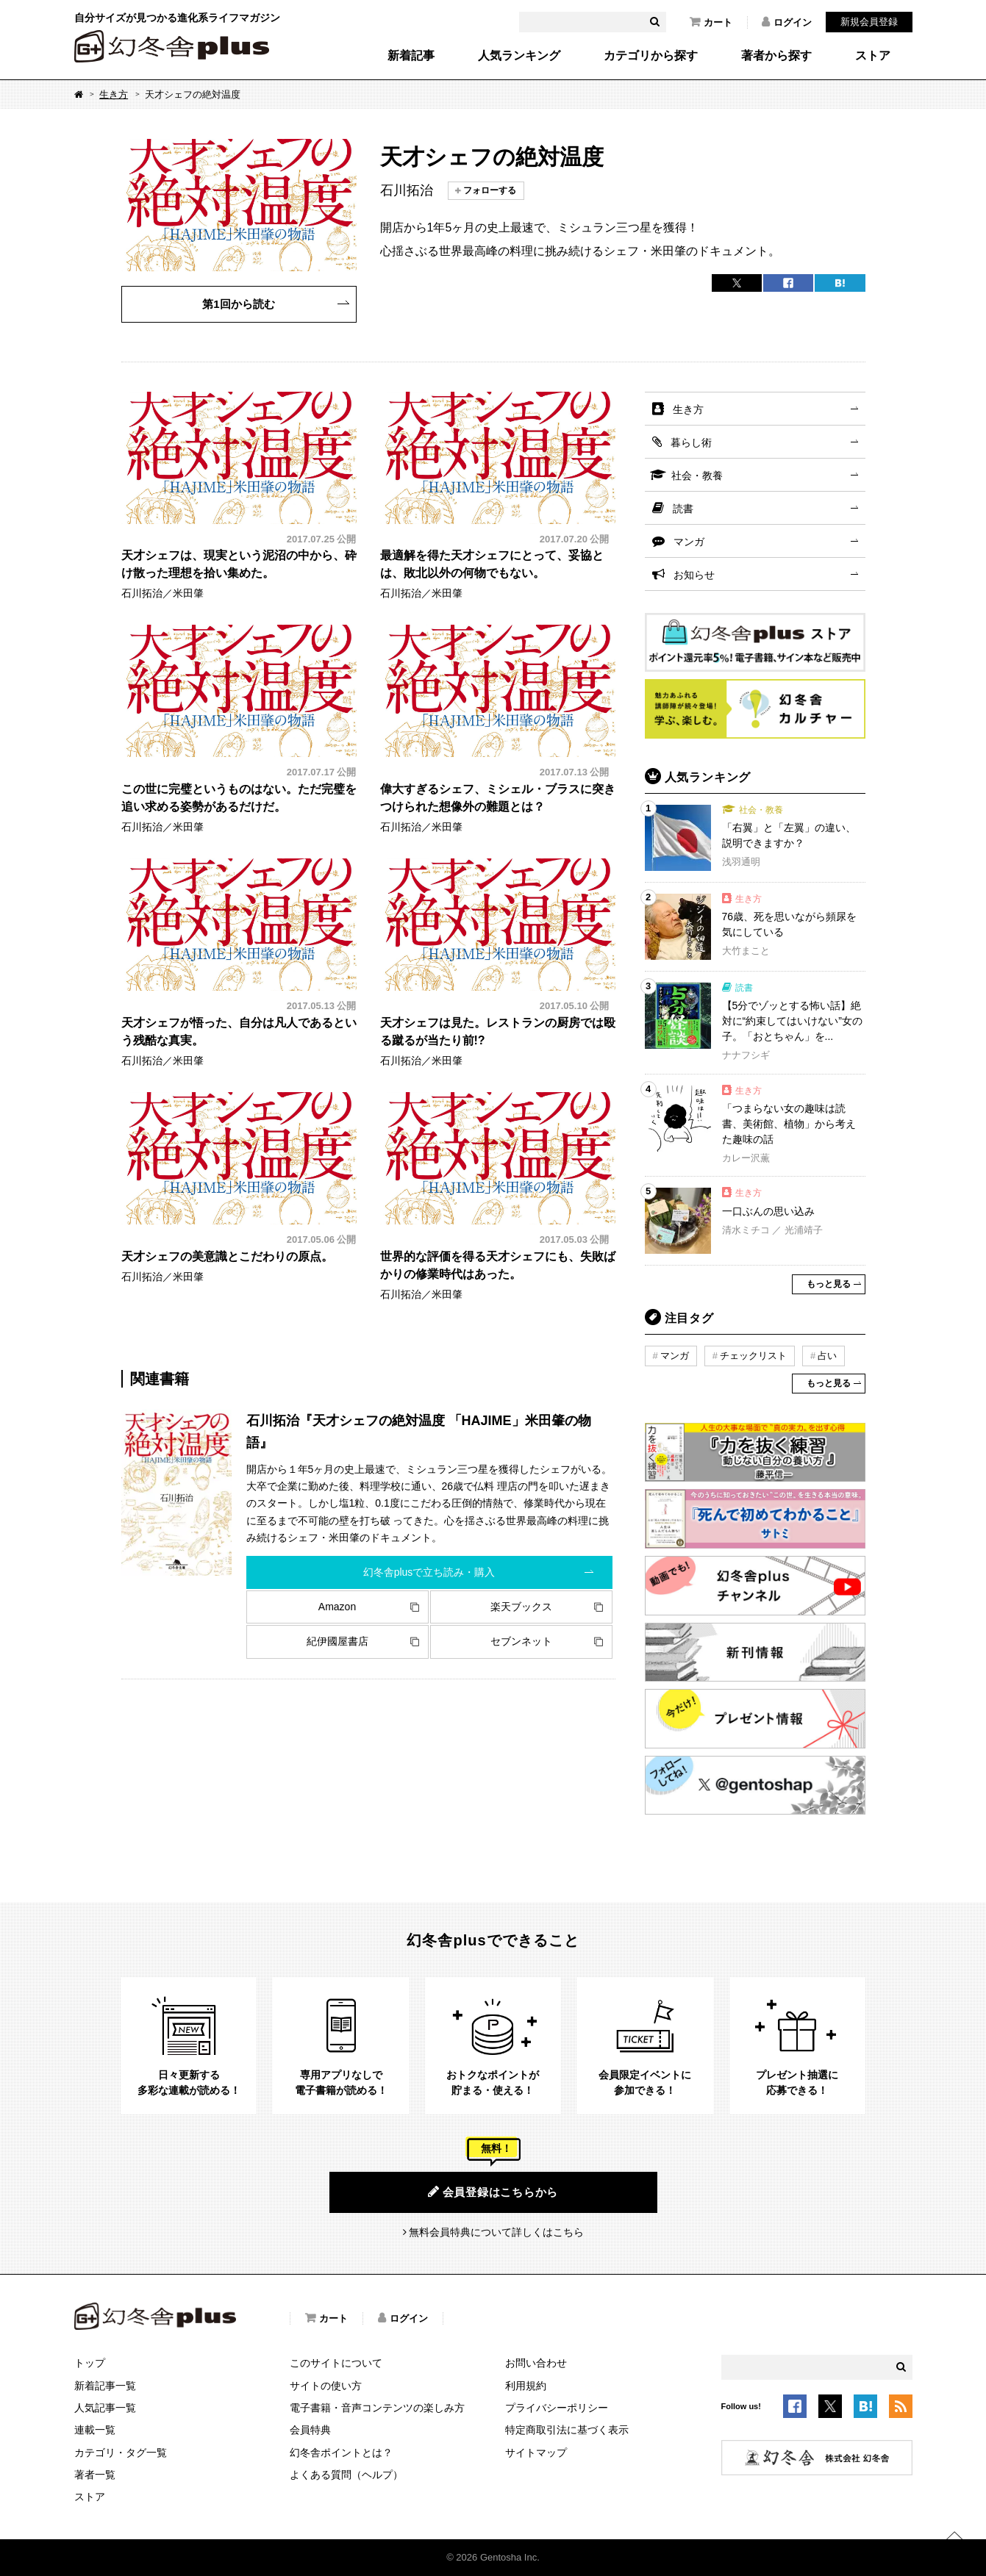  Describe the element at coordinates (105, 2386) in the screenshot. I see `新着記事一覧` at that location.